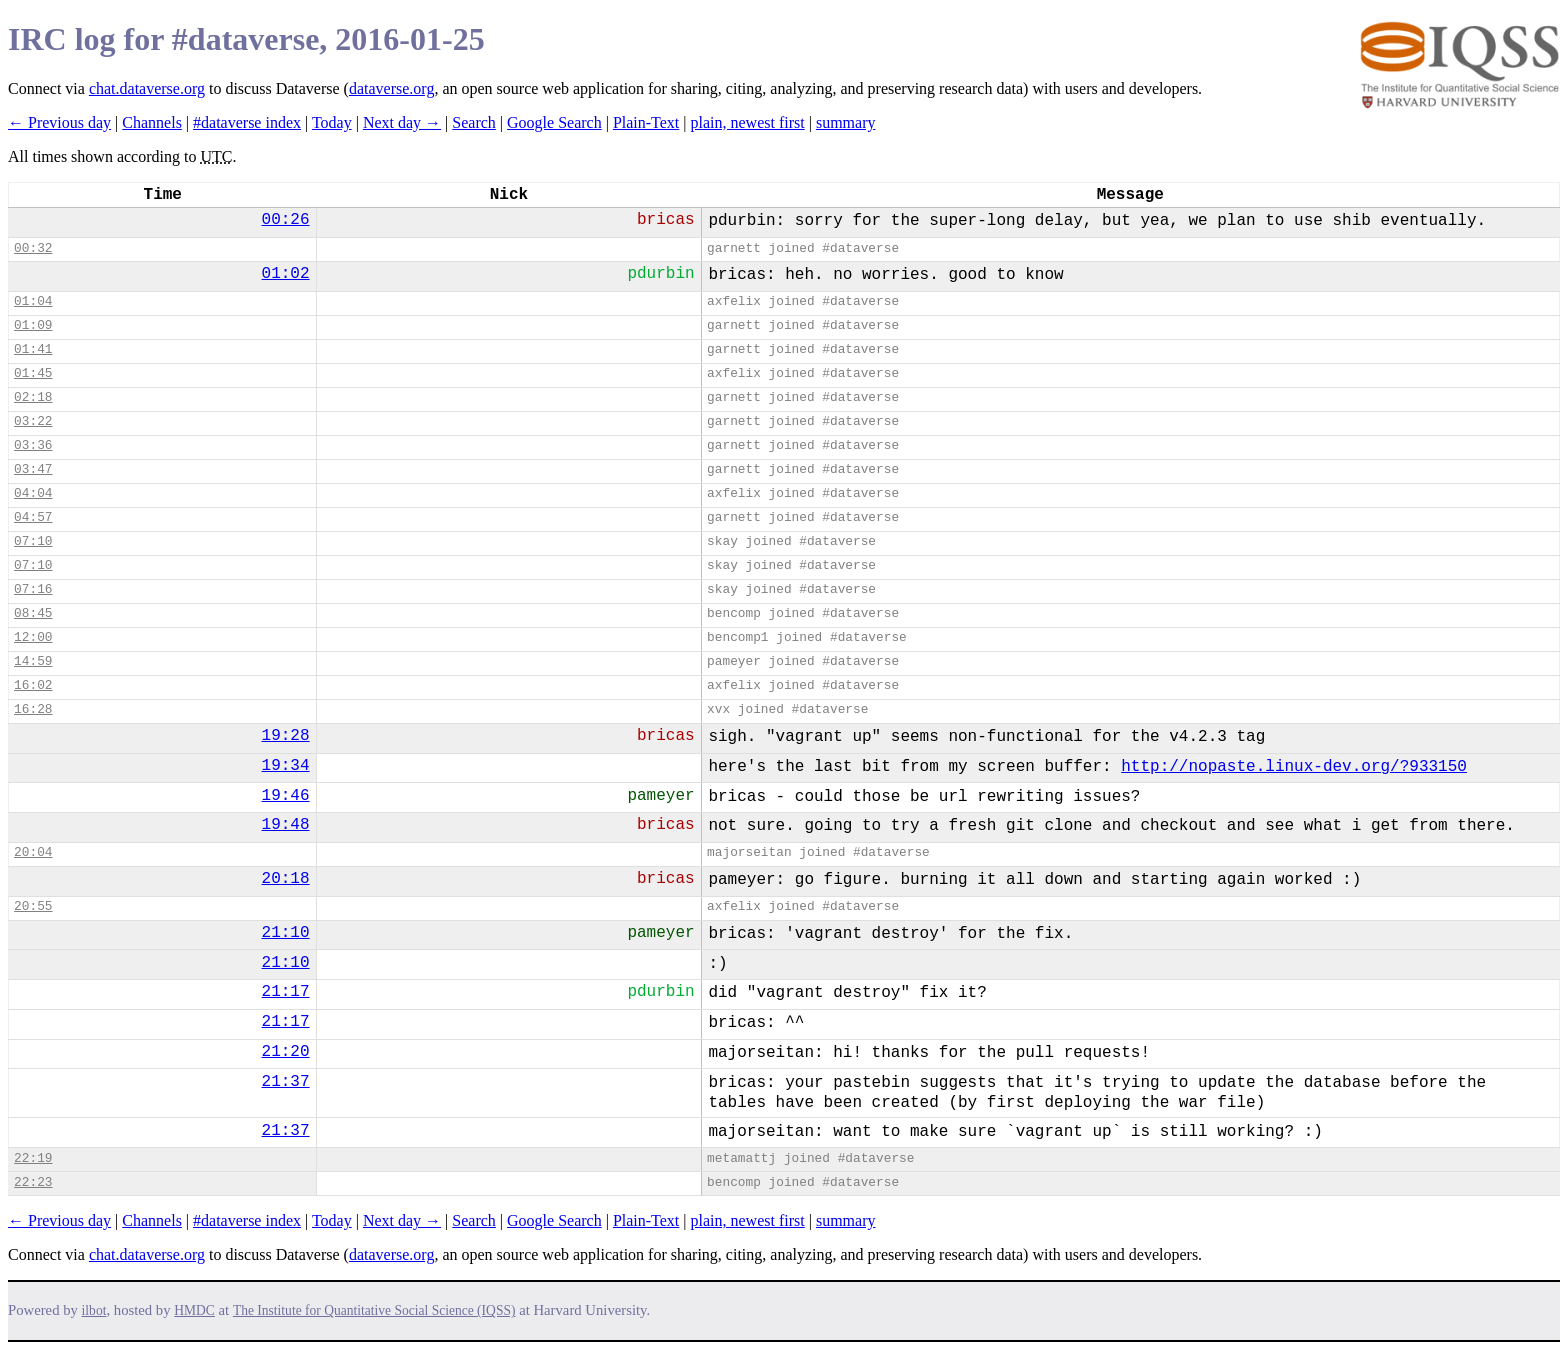 The image size is (1568, 1350). Describe the element at coordinates (391, 88) in the screenshot. I see `dataverse.org` at that location.